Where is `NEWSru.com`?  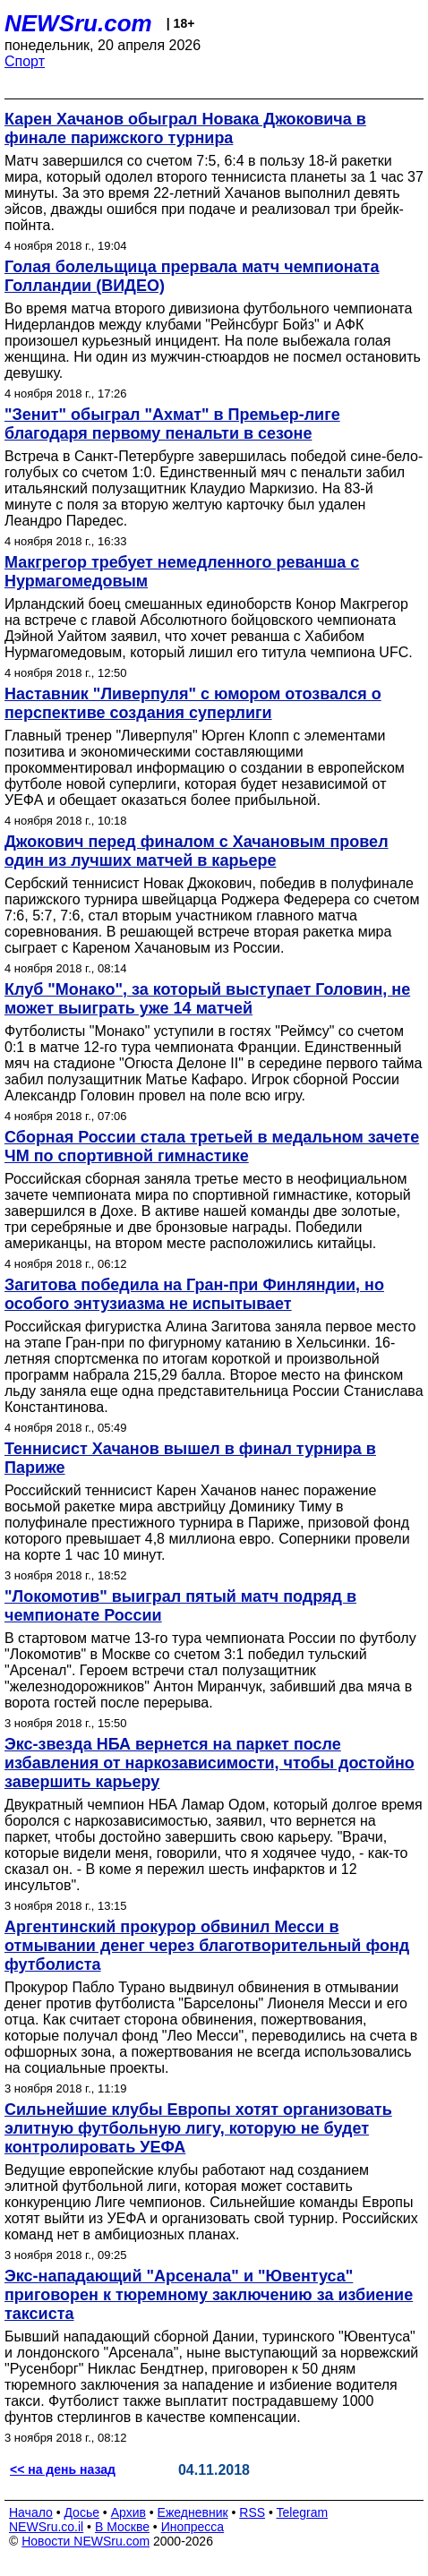 NEWSru.com is located at coordinates (78, 23).